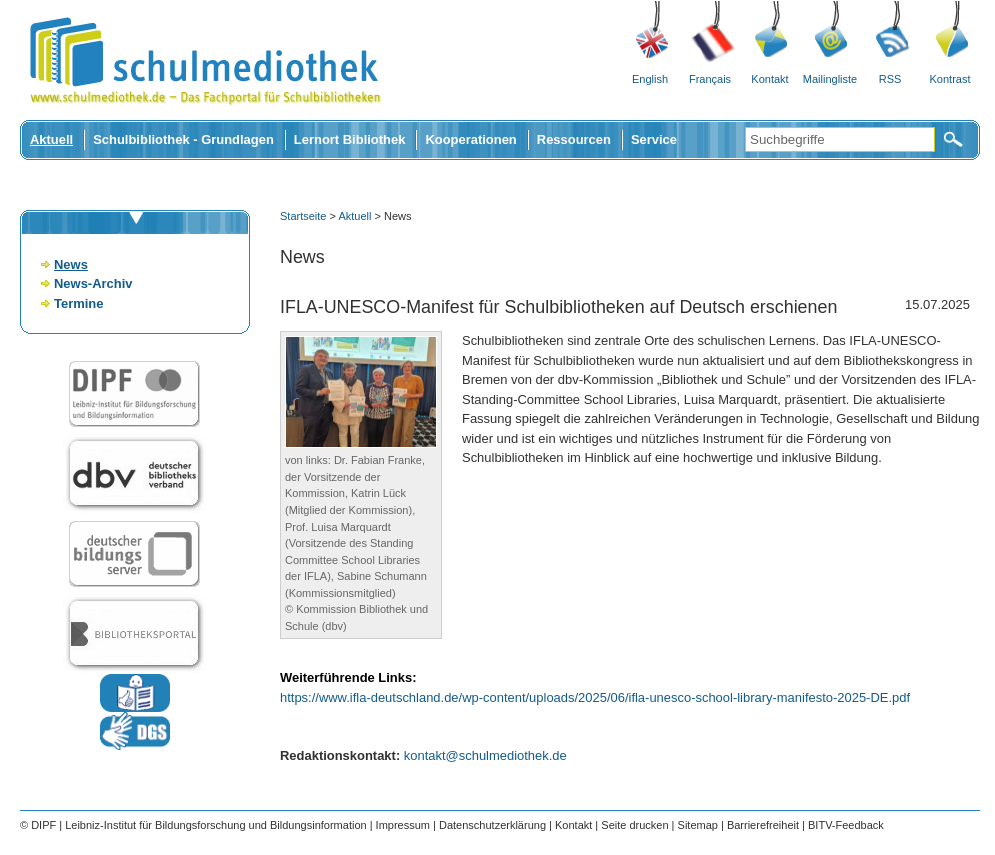 The height and width of the screenshot is (855, 995). I want to click on Kontakt, so click(769, 79).